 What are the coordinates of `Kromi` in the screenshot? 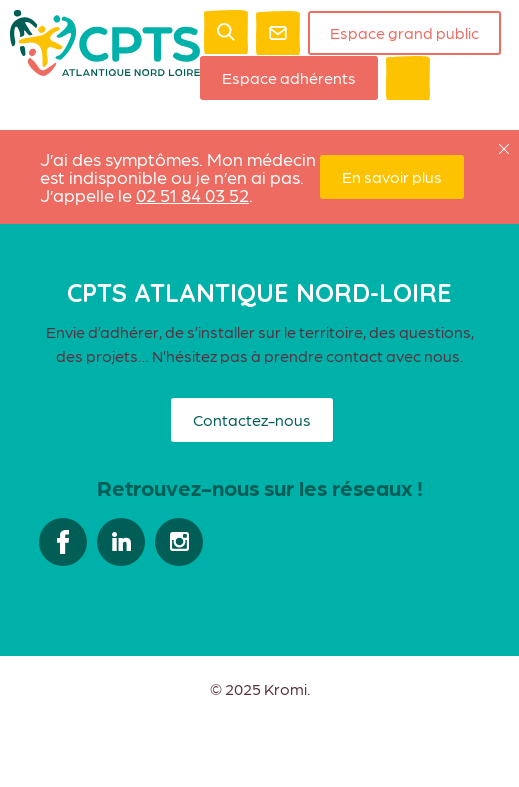 It's located at (285, 689).